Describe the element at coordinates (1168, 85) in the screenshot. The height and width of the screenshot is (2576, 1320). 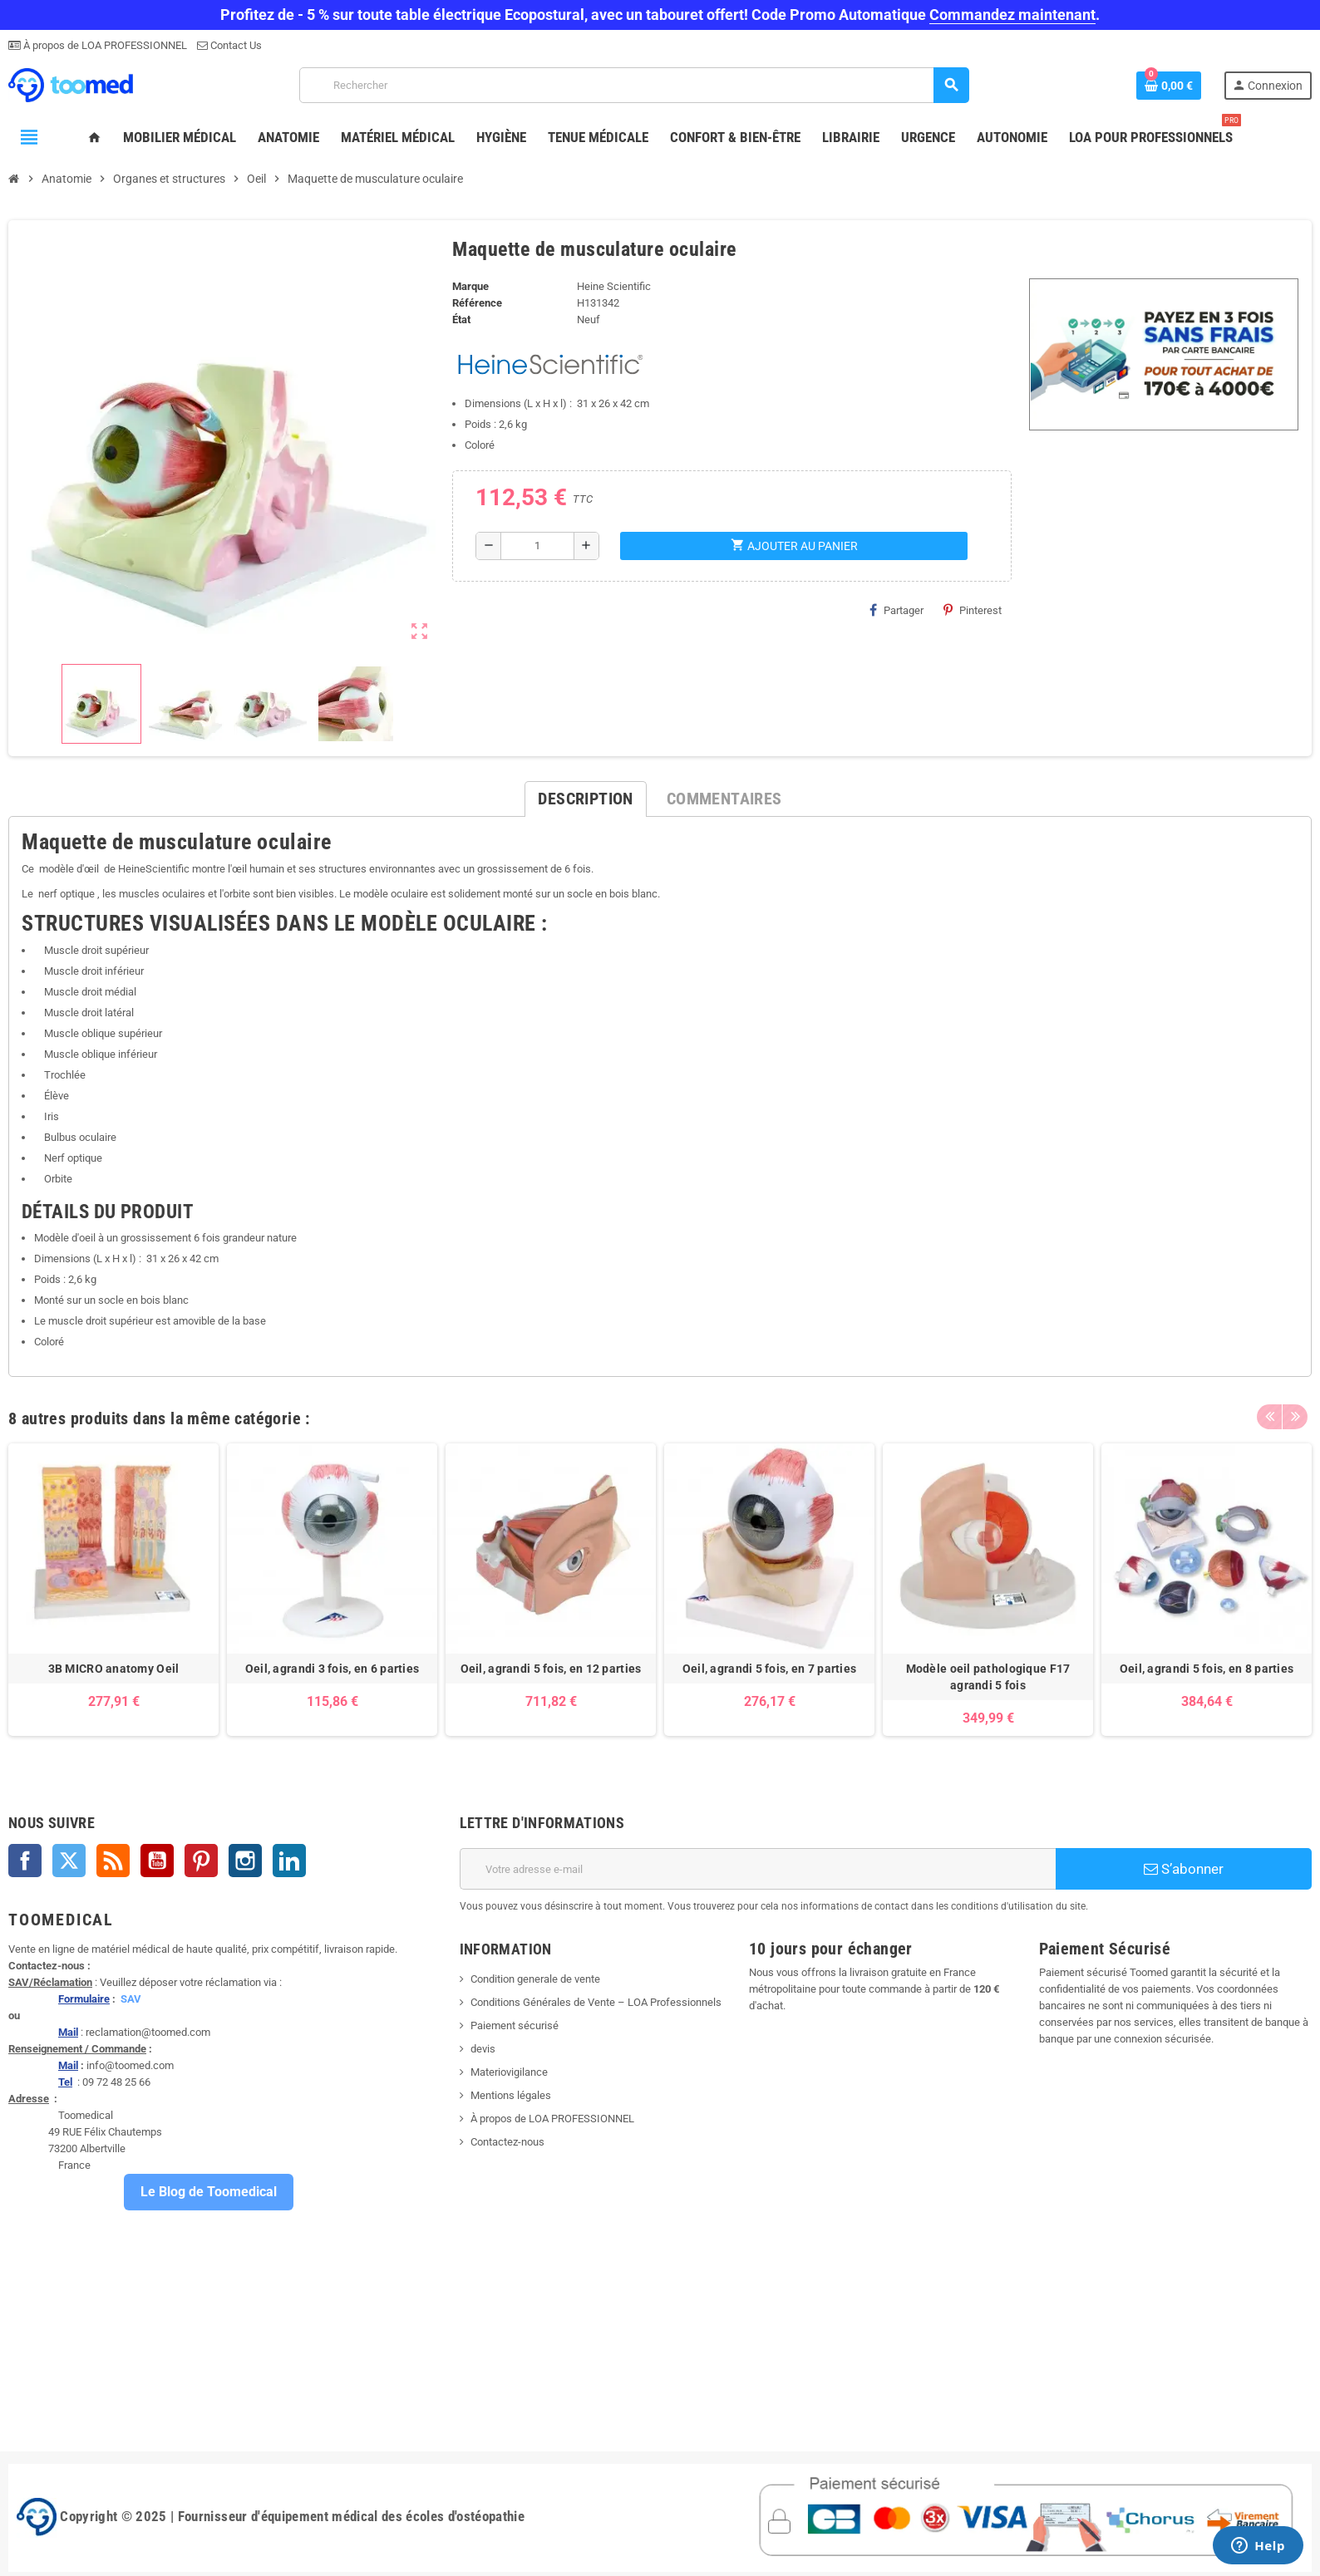
I see `[Lien du panier contenant 0 produit(s)]` at that location.